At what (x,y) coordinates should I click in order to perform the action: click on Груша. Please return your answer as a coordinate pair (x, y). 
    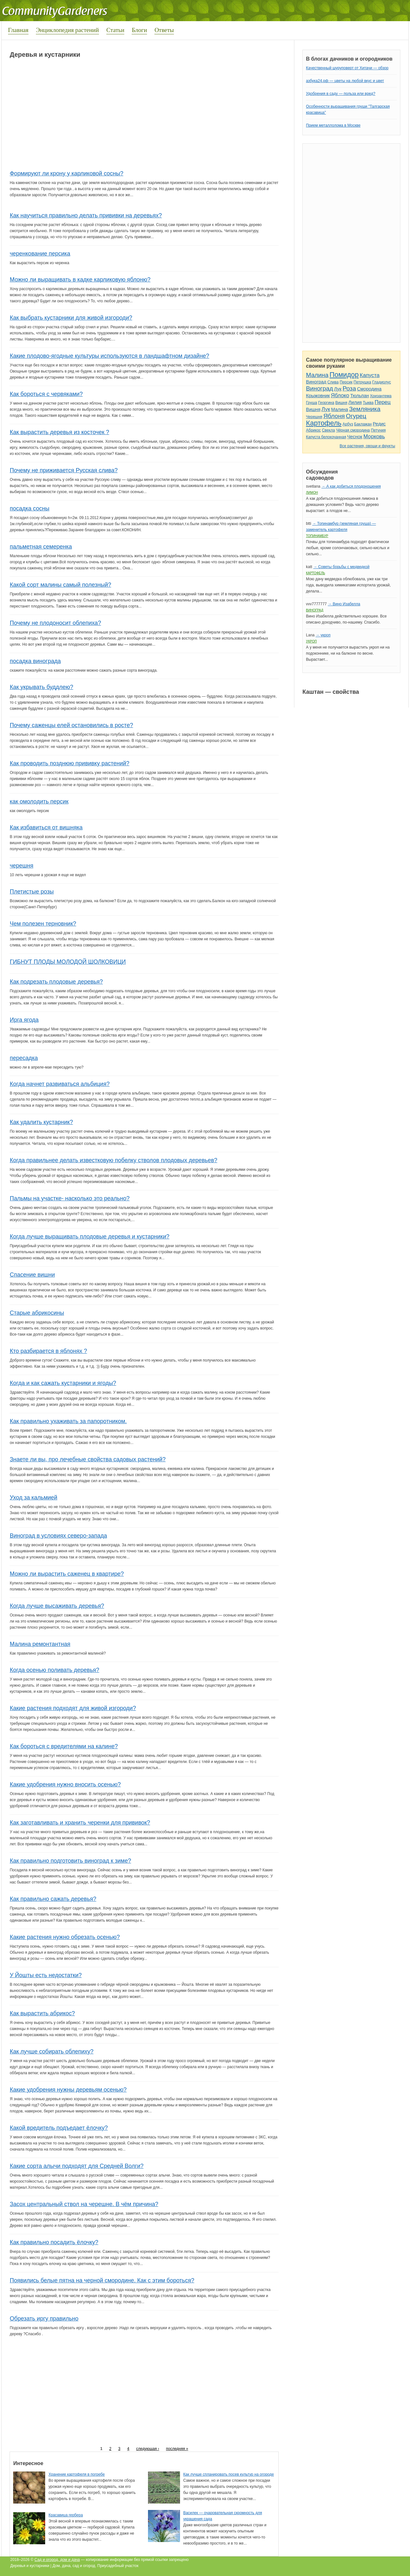
    Looking at the image, I should click on (311, 402).